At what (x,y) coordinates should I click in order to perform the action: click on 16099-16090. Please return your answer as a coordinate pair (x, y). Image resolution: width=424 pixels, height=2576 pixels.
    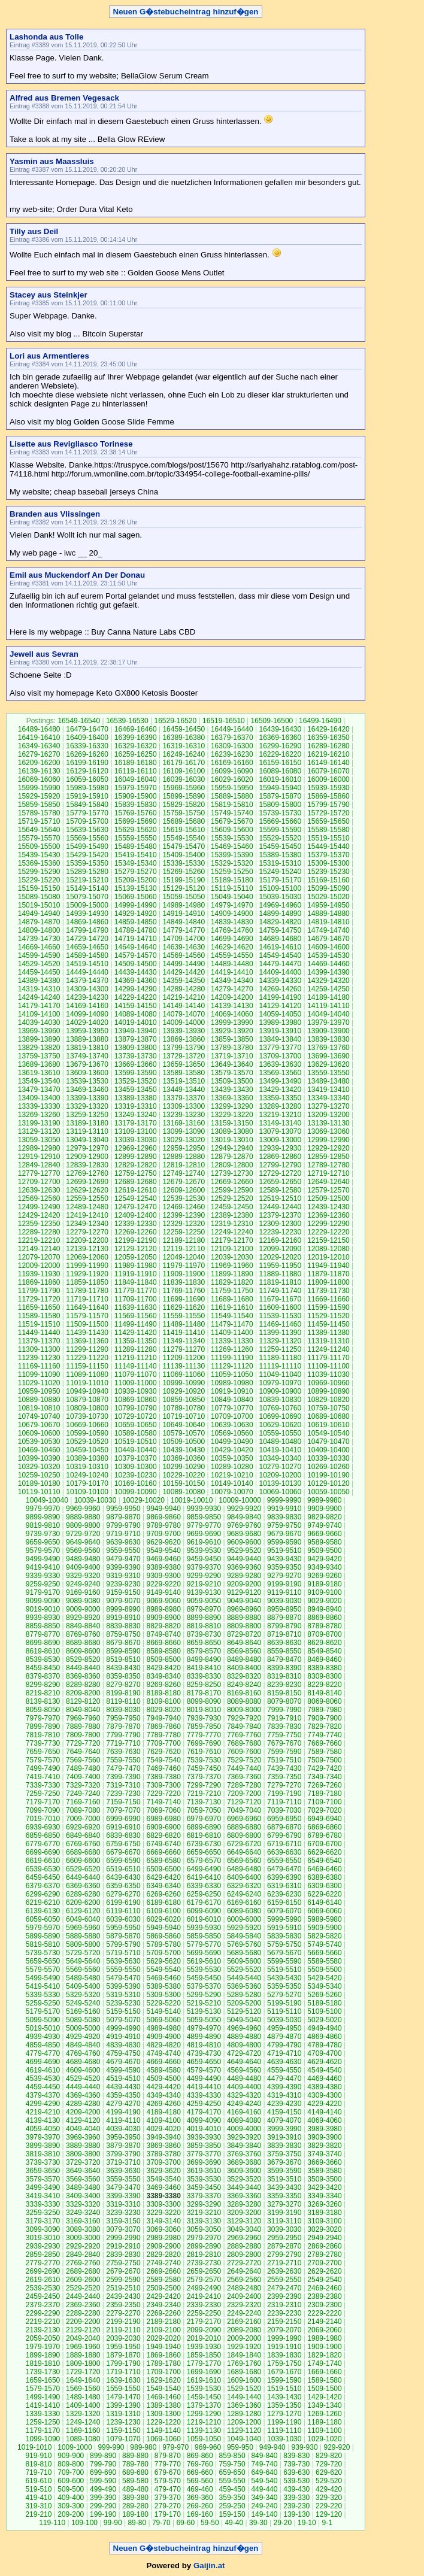
    Looking at the image, I should click on (232, 771).